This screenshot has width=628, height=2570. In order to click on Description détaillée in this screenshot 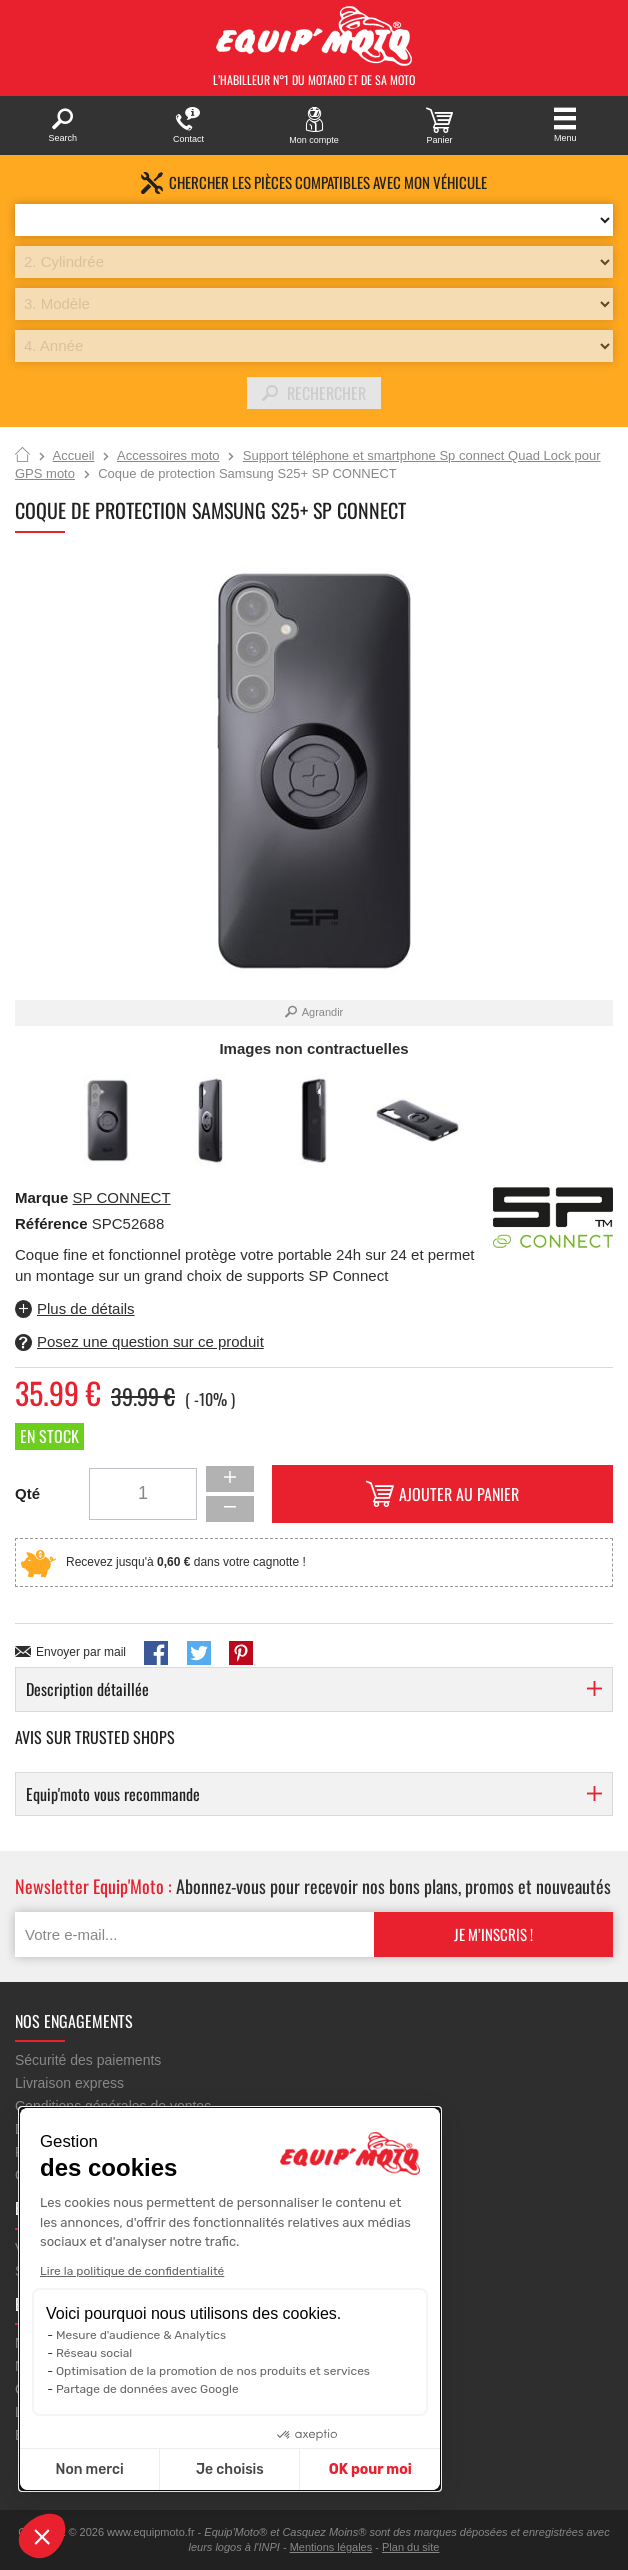, I will do `click(87, 1689)`.